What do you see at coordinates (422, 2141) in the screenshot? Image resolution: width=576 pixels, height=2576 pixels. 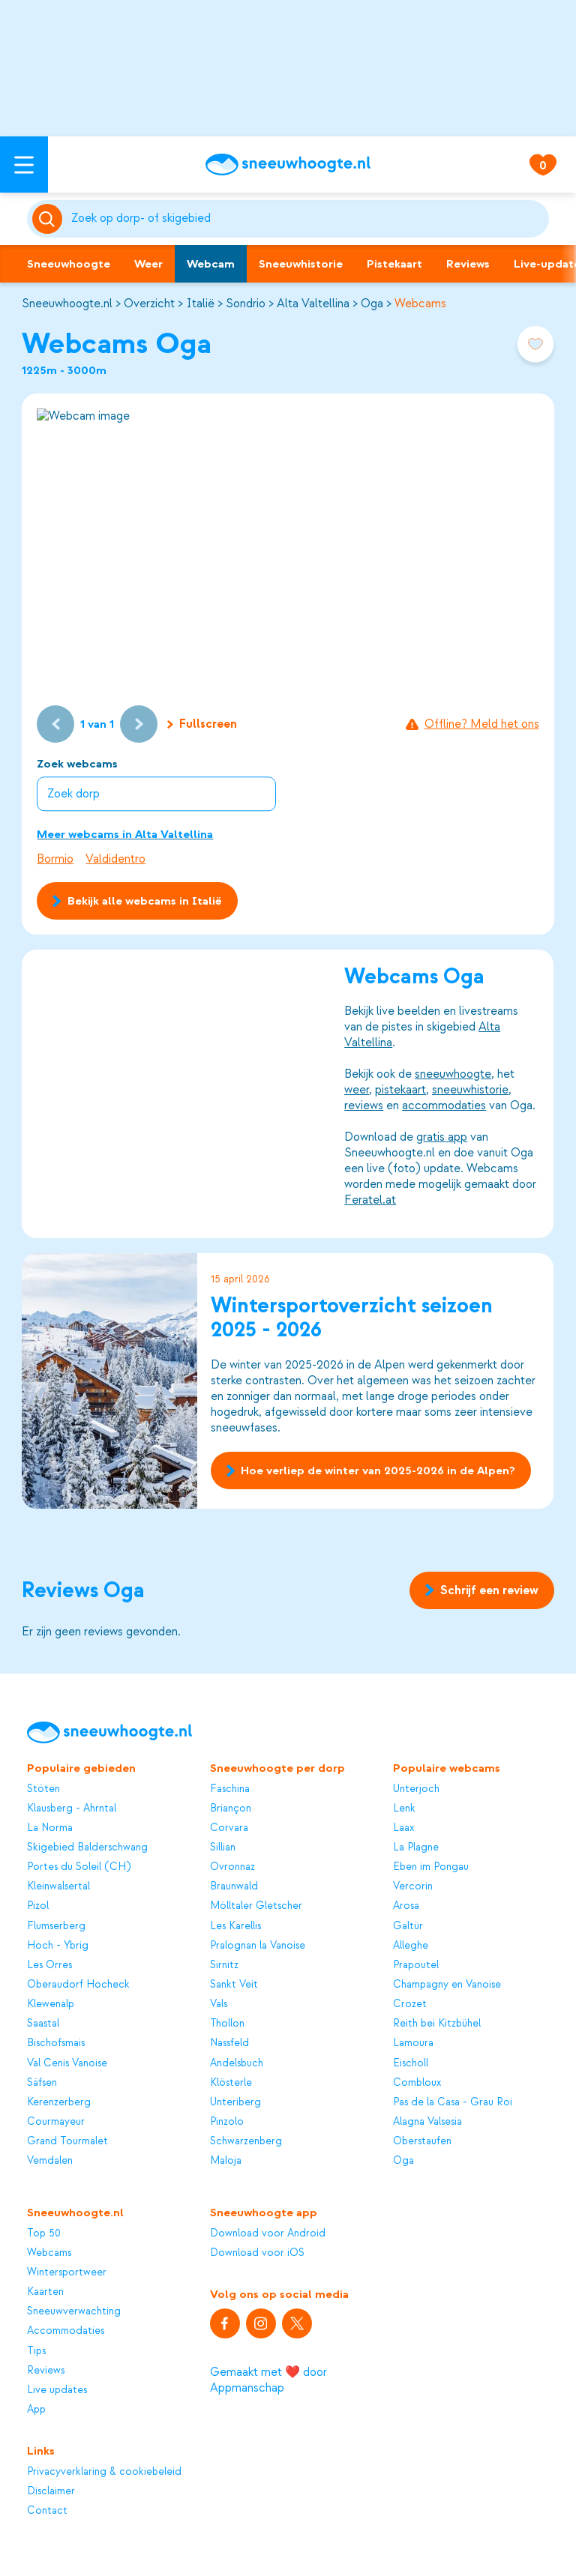 I see `Oberstaufen` at bounding box center [422, 2141].